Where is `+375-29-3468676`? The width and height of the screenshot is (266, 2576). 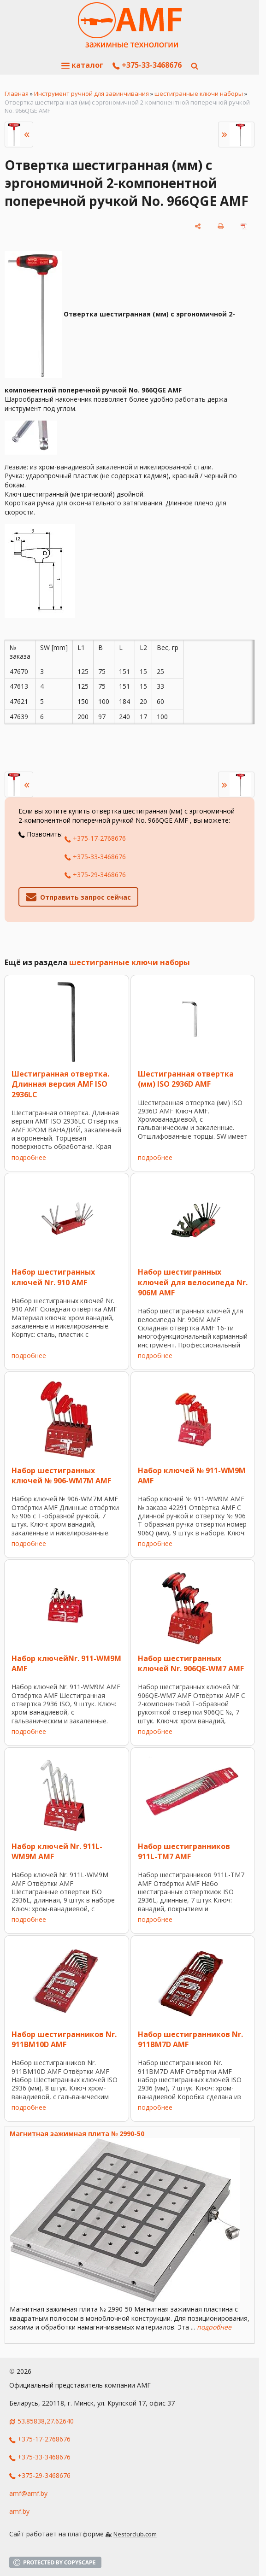 +375-29-3468676 is located at coordinates (95, 874).